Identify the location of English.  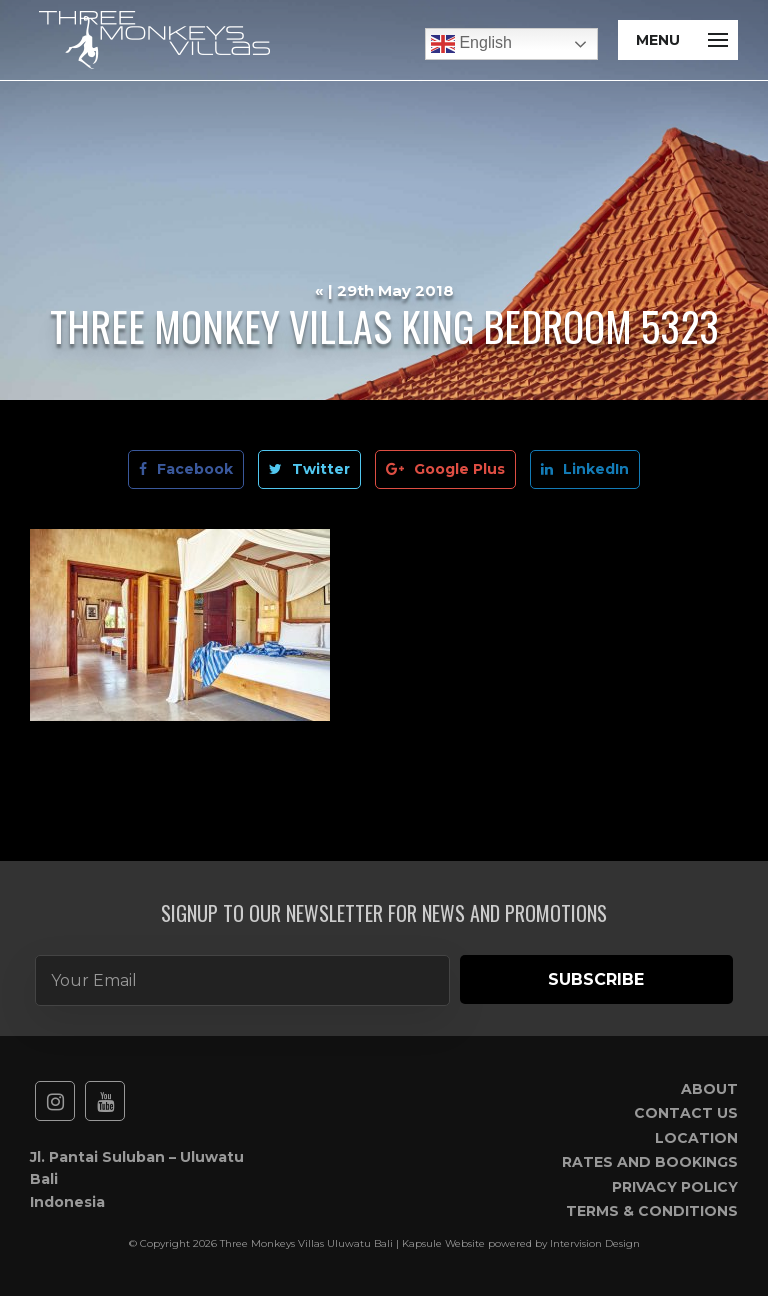
(471, 44).